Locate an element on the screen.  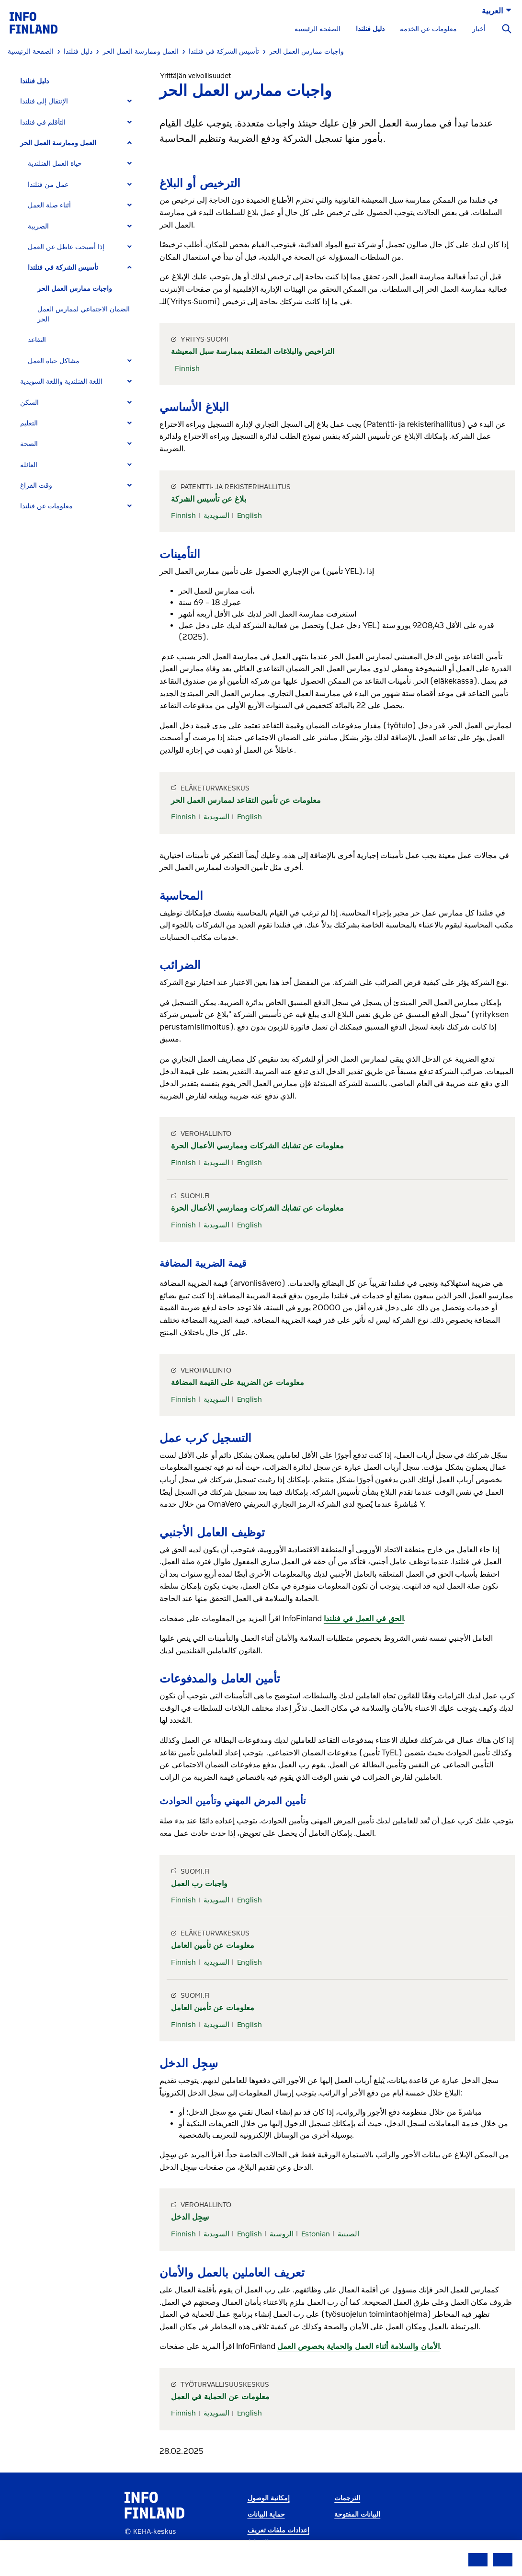
العائلة is located at coordinates (28, 465).